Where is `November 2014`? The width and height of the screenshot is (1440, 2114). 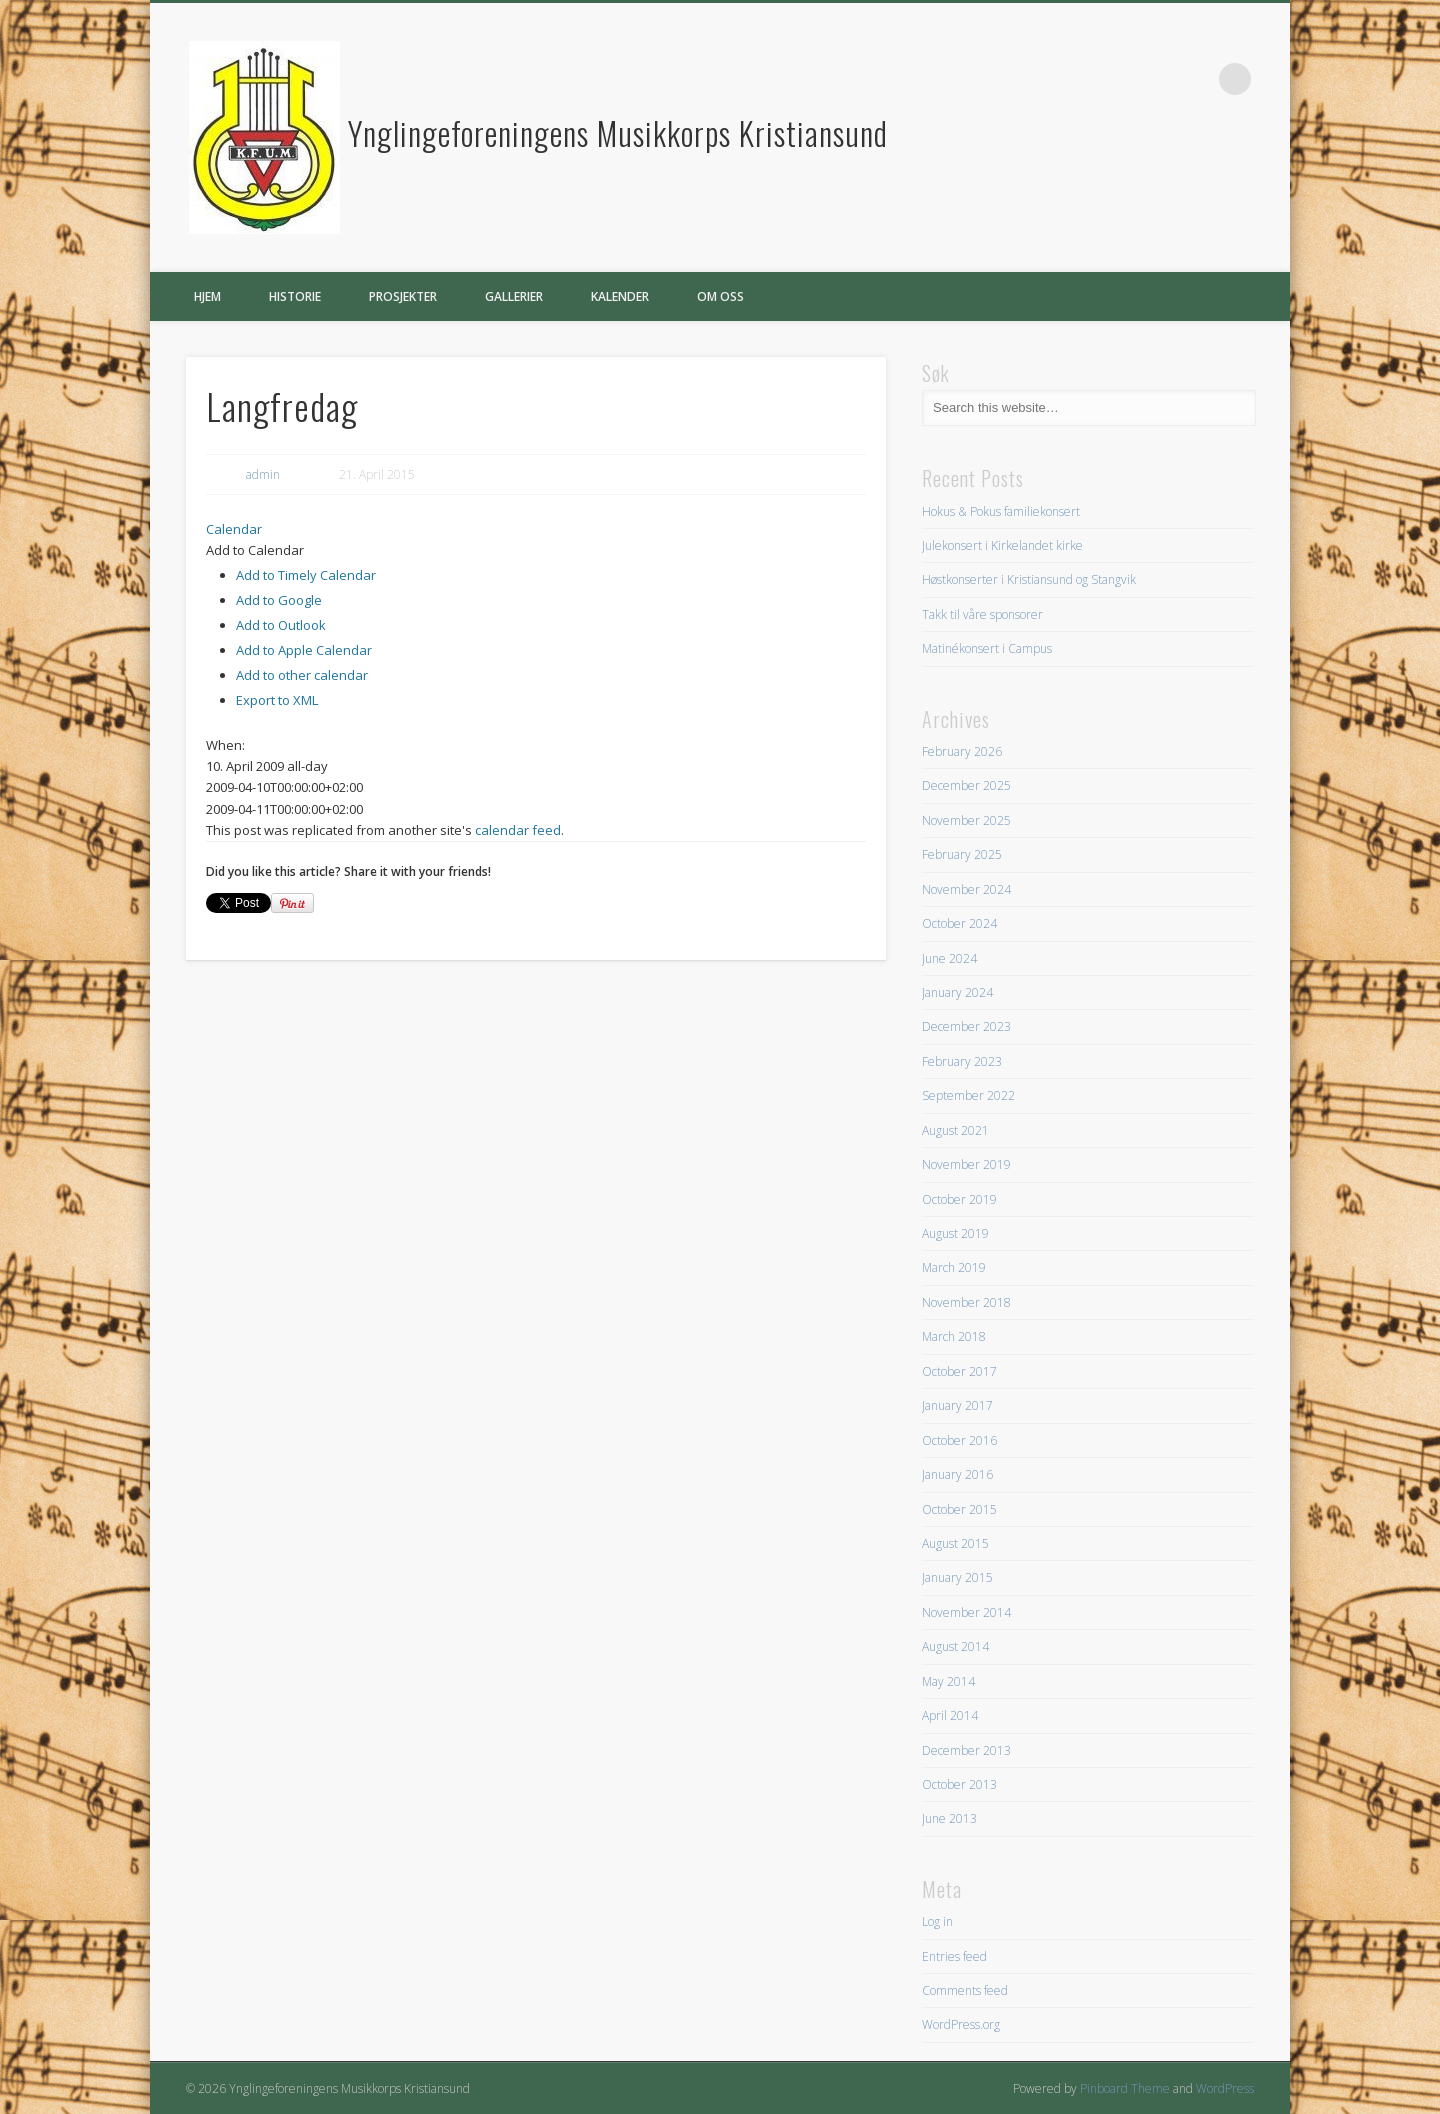 November 2014 is located at coordinates (966, 1612).